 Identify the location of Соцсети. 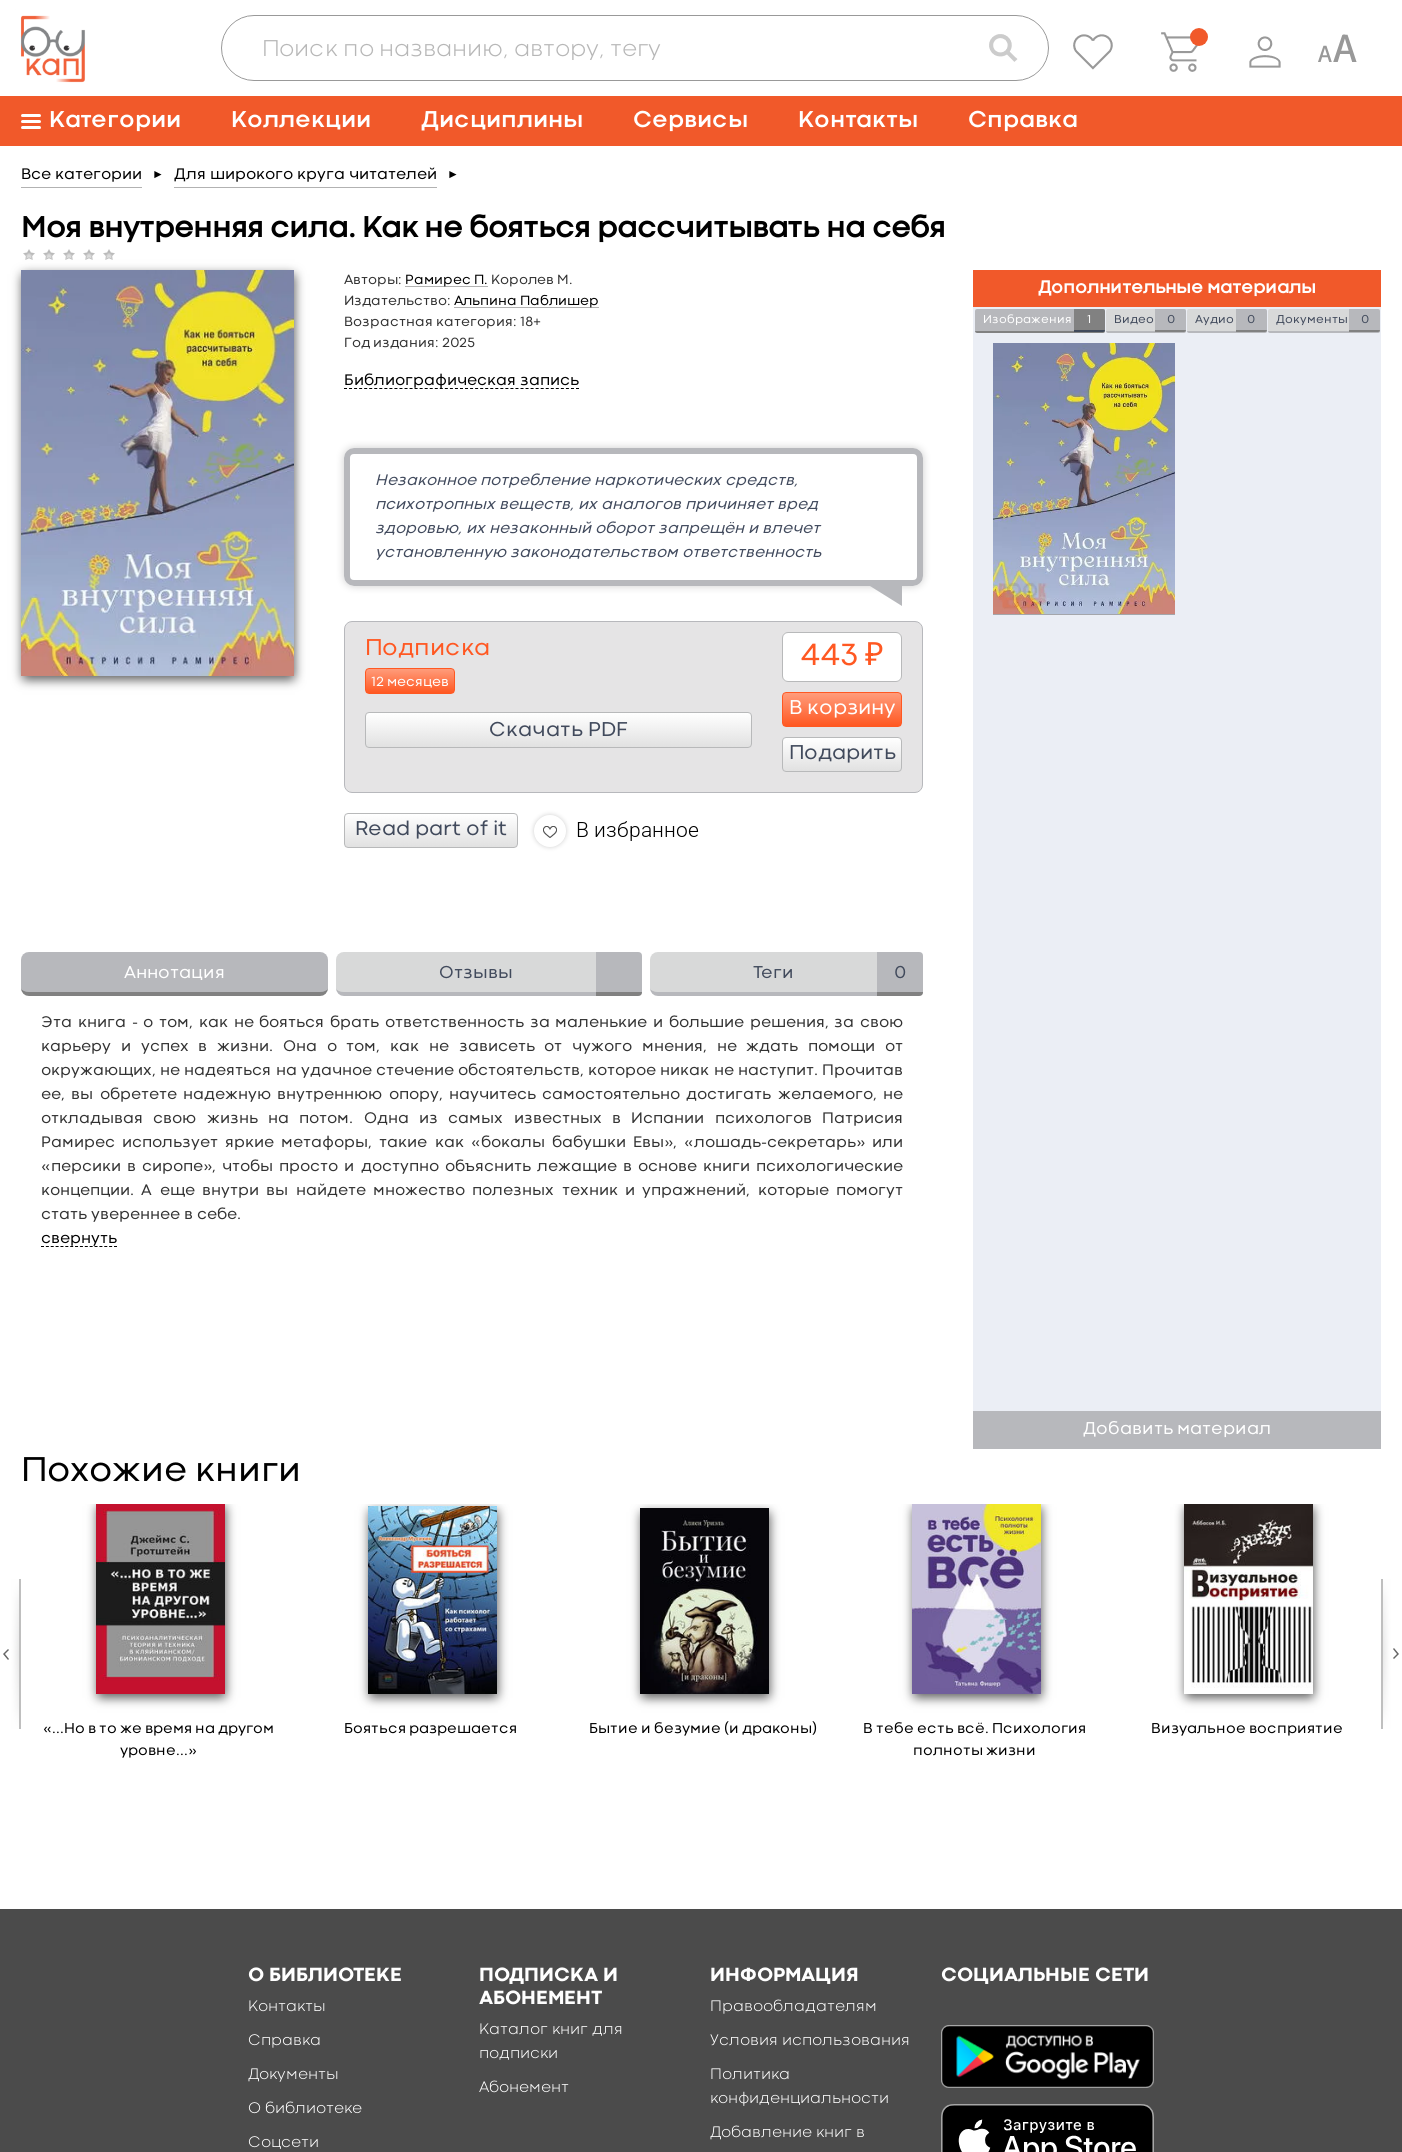
(283, 2143).